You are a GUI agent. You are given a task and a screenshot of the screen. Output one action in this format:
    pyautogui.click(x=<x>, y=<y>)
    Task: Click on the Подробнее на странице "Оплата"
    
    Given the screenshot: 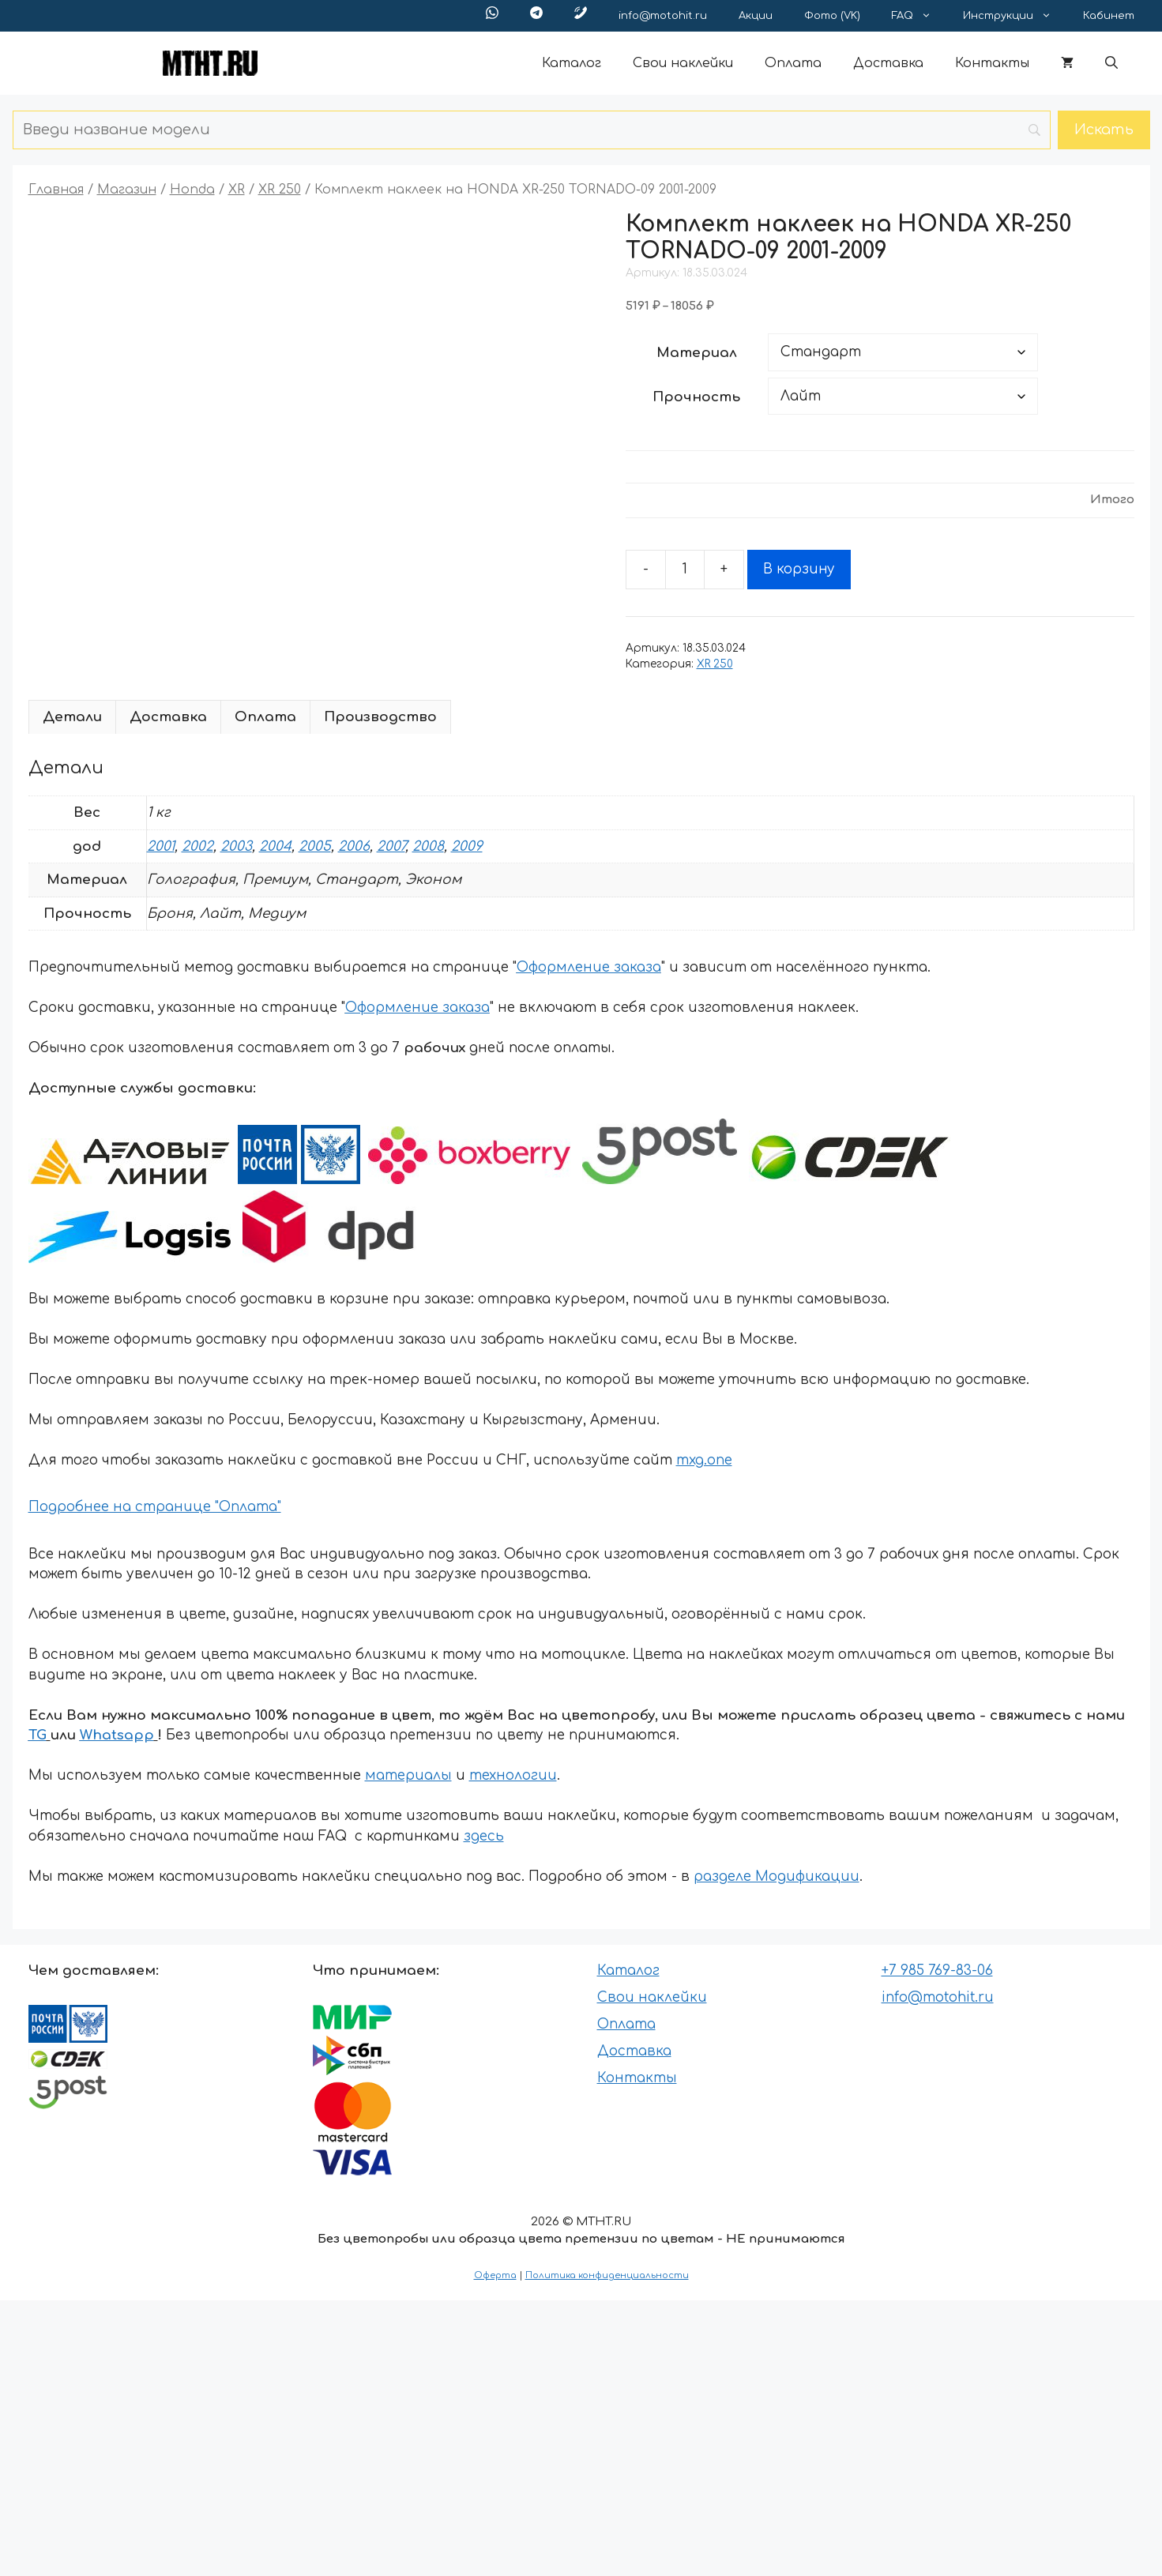 What is the action you would take?
    pyautogui.click(x=154, y=1506)
    